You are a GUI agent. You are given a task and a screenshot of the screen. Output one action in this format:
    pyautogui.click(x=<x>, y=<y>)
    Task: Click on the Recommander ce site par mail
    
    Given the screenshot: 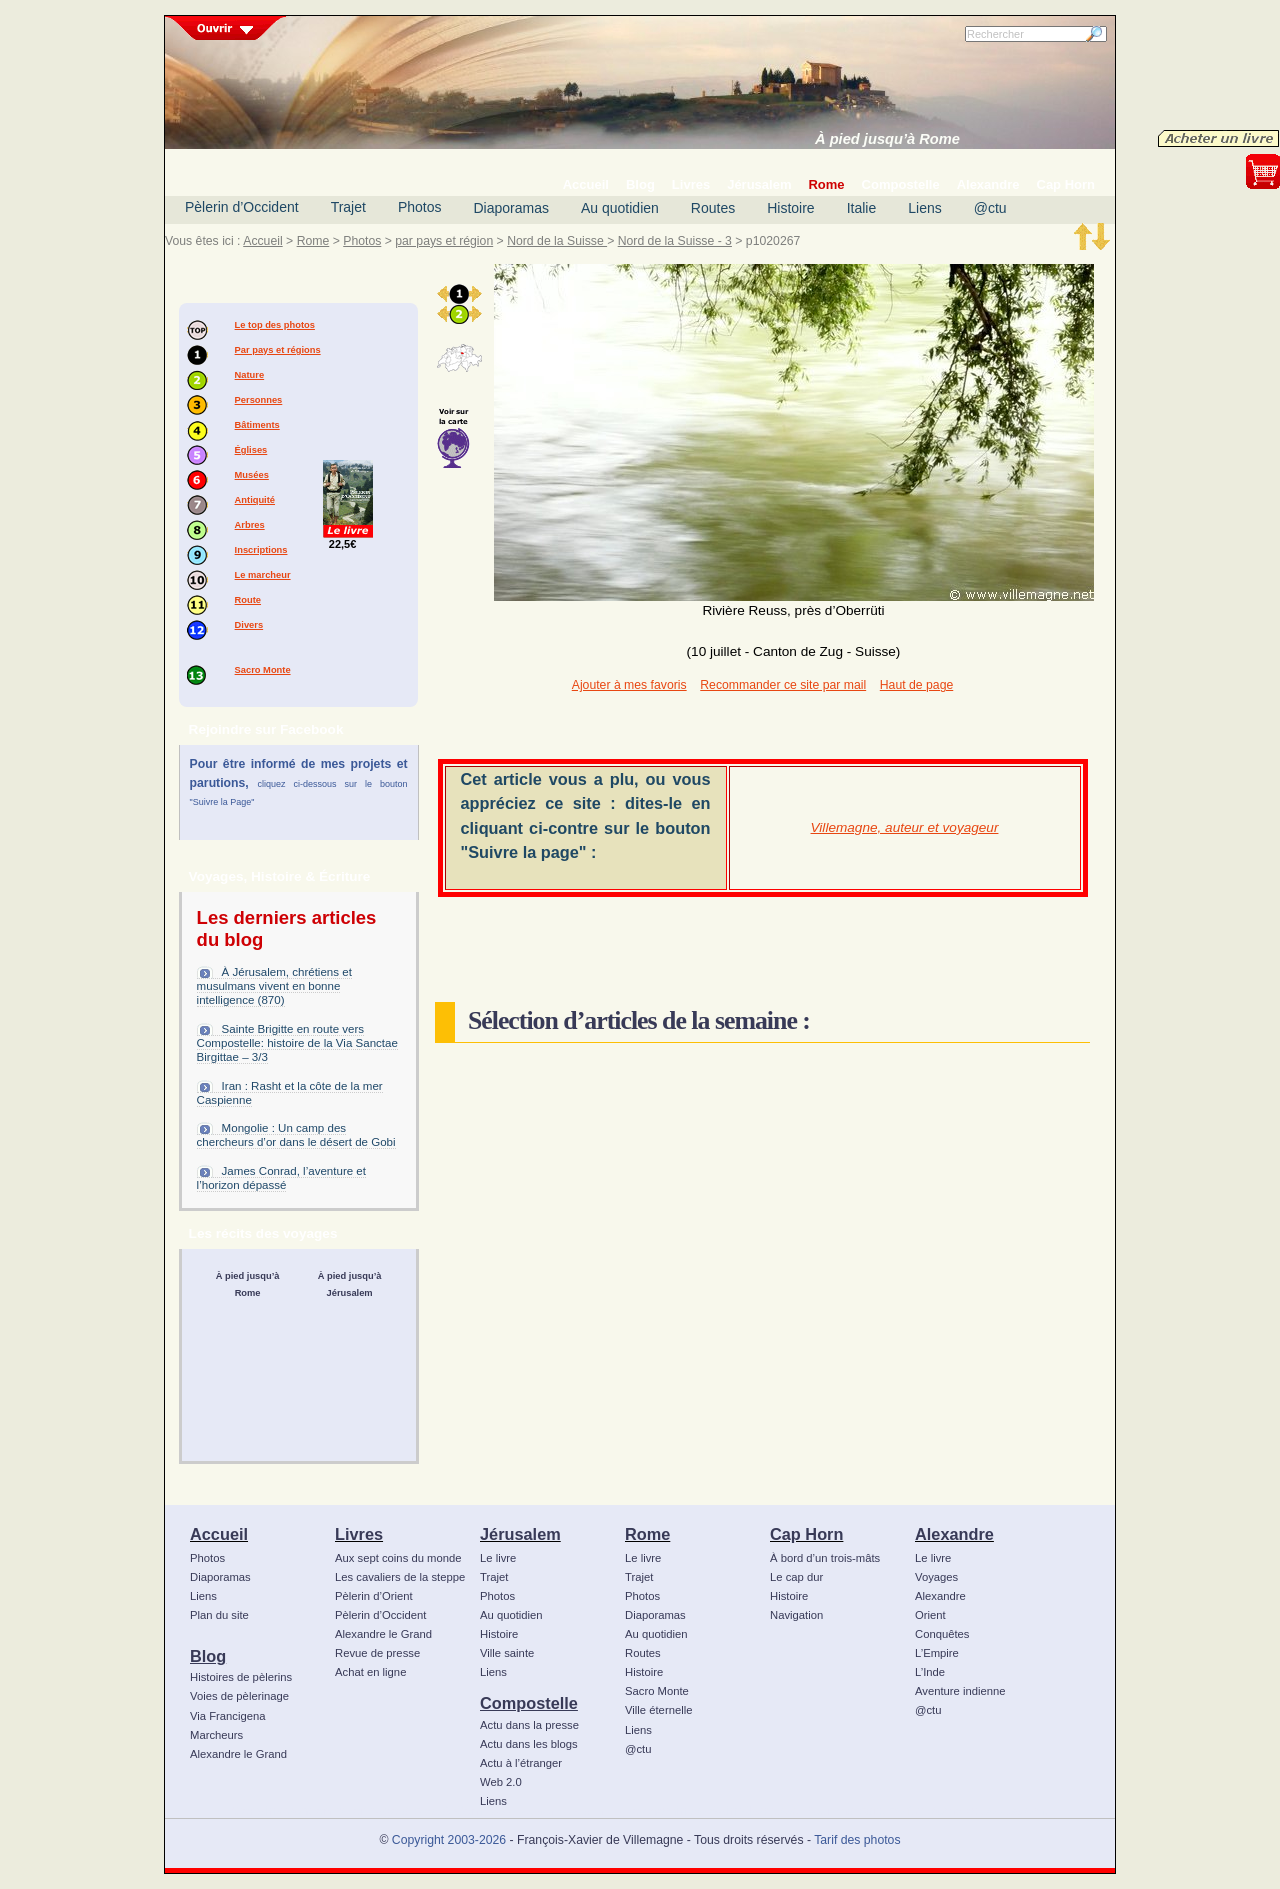 What is the action you would take?
    pyautogui.click(x=783, y=685)
    